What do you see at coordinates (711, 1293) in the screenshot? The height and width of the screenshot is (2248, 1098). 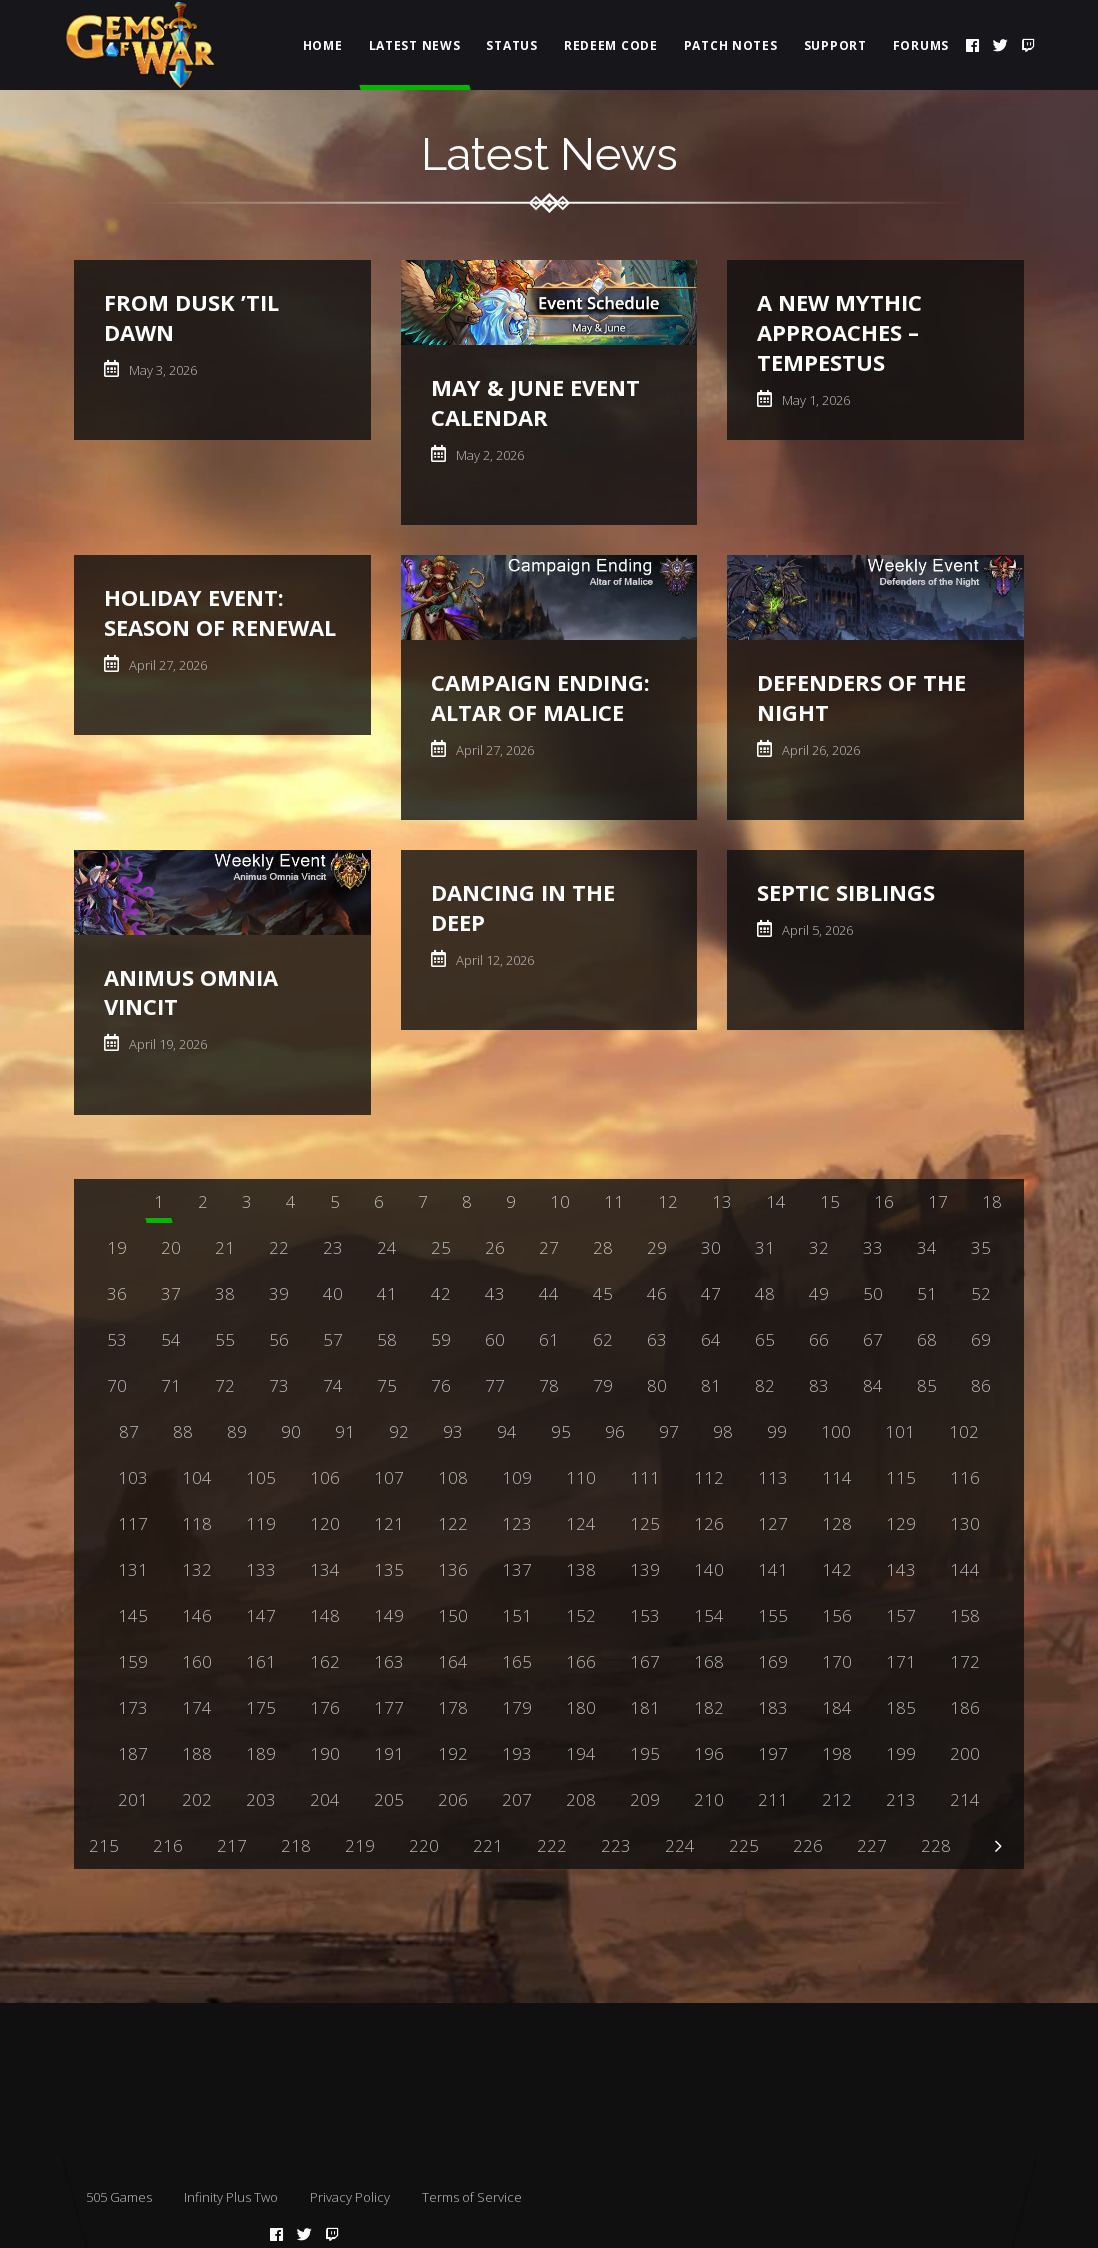 I see `47` at bounding box center [711, 1293].